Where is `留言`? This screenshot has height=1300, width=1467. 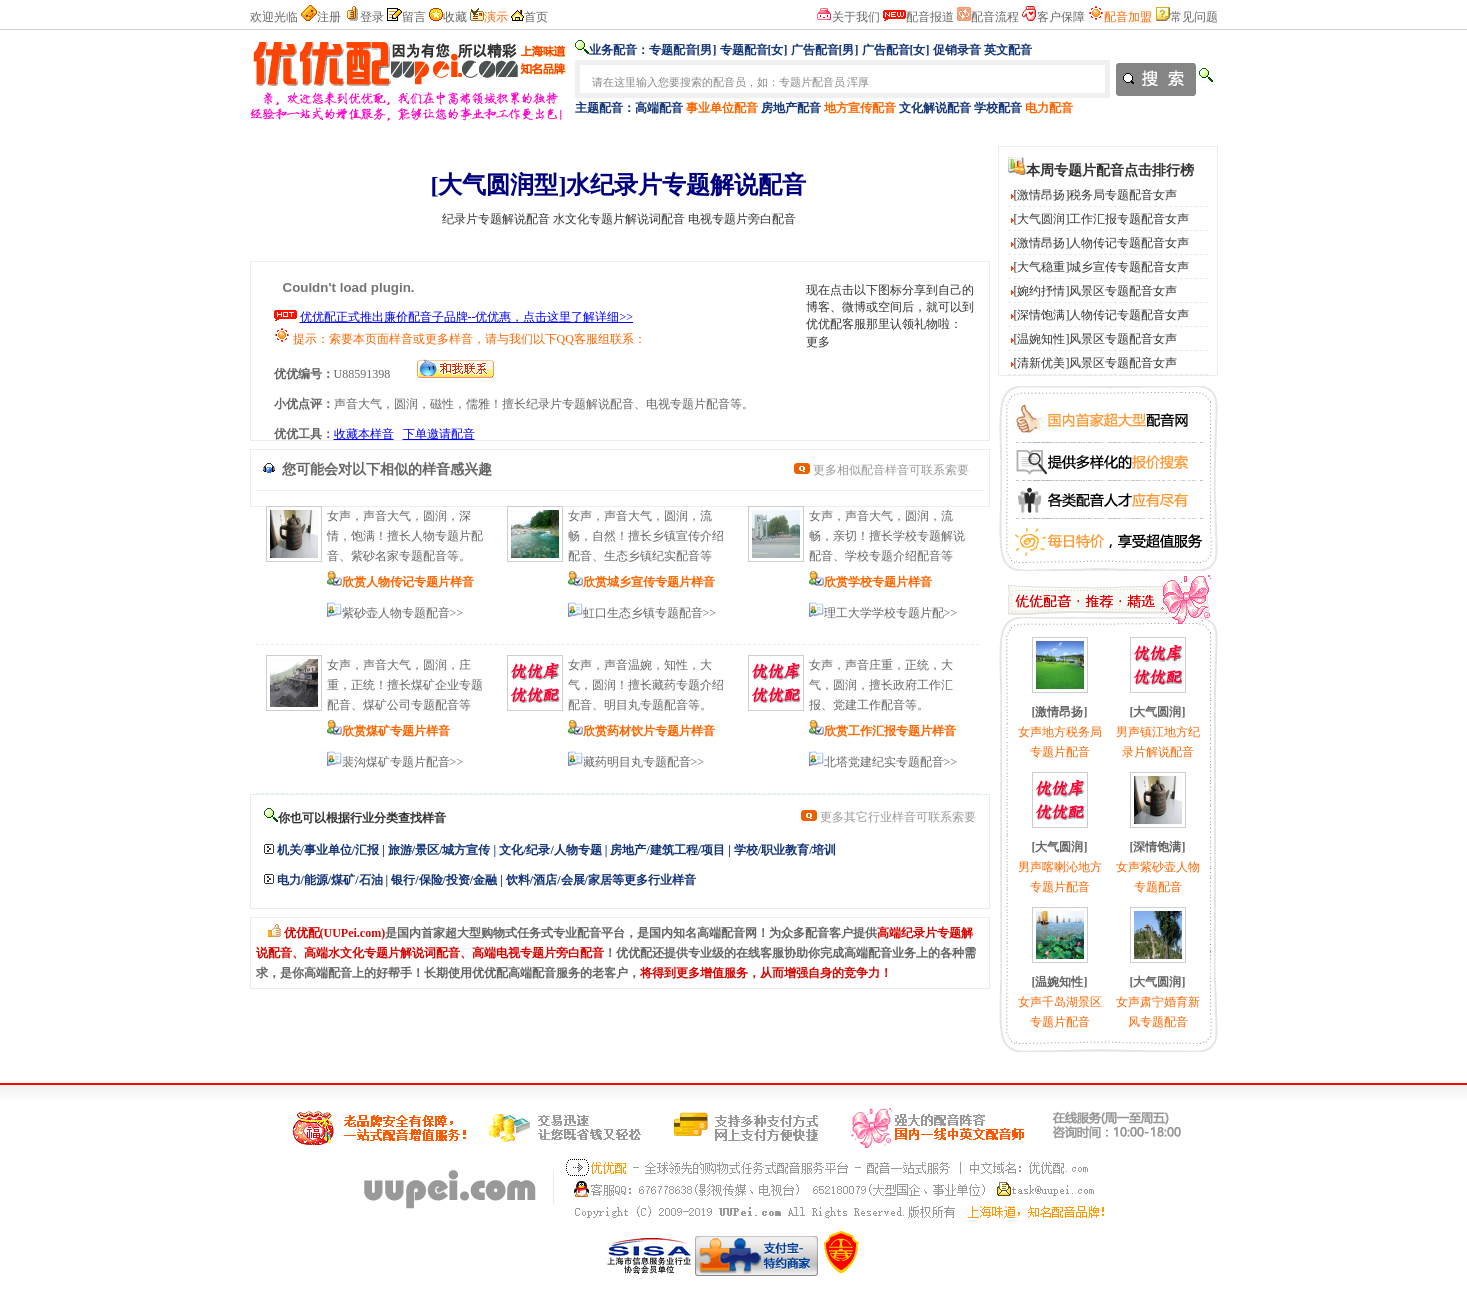
留言 is located at coordinates (414, 17).